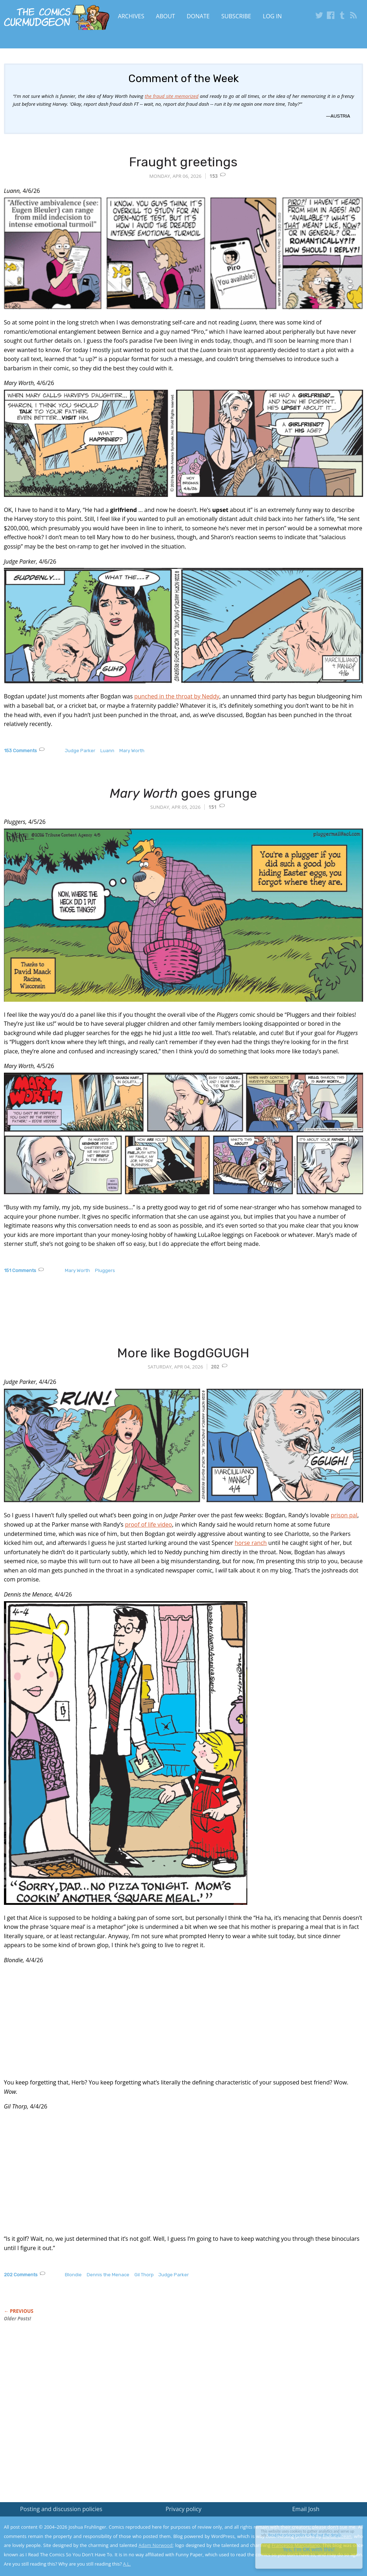  What do you see at coordinates (20, 750) in the screenshot?
I see `153 Comments` at bounding box center [20, 750].